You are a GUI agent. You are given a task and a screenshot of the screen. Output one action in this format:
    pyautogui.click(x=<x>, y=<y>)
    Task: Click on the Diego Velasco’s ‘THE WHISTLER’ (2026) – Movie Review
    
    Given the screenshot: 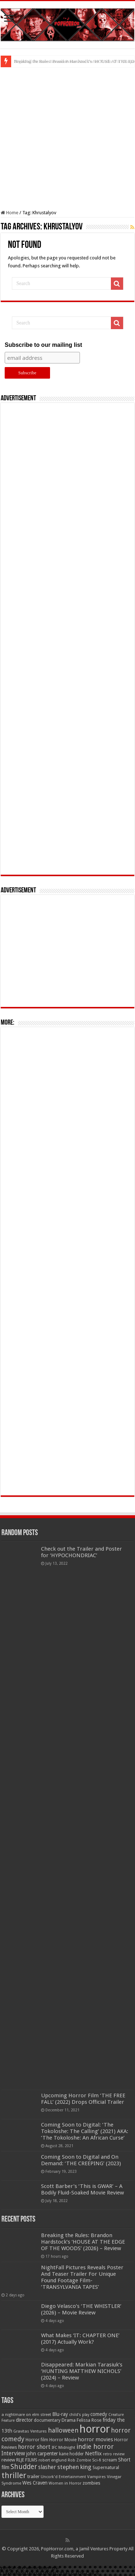 What is the action you would take?
    pyautogui.click(x=81, y=2309)
    